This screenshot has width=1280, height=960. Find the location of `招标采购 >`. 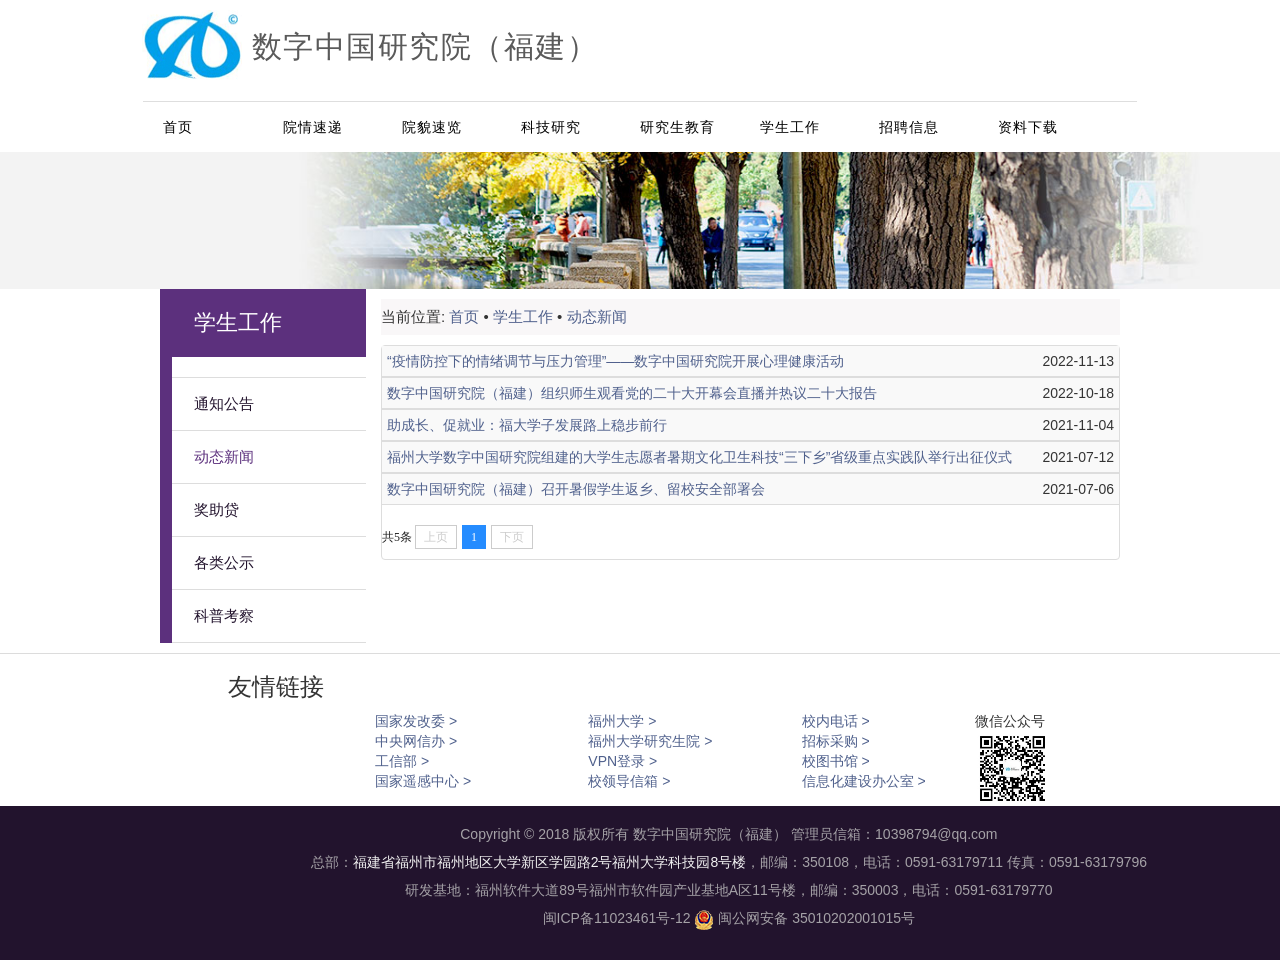

招标采购 > is located at coordinates (836, 741).